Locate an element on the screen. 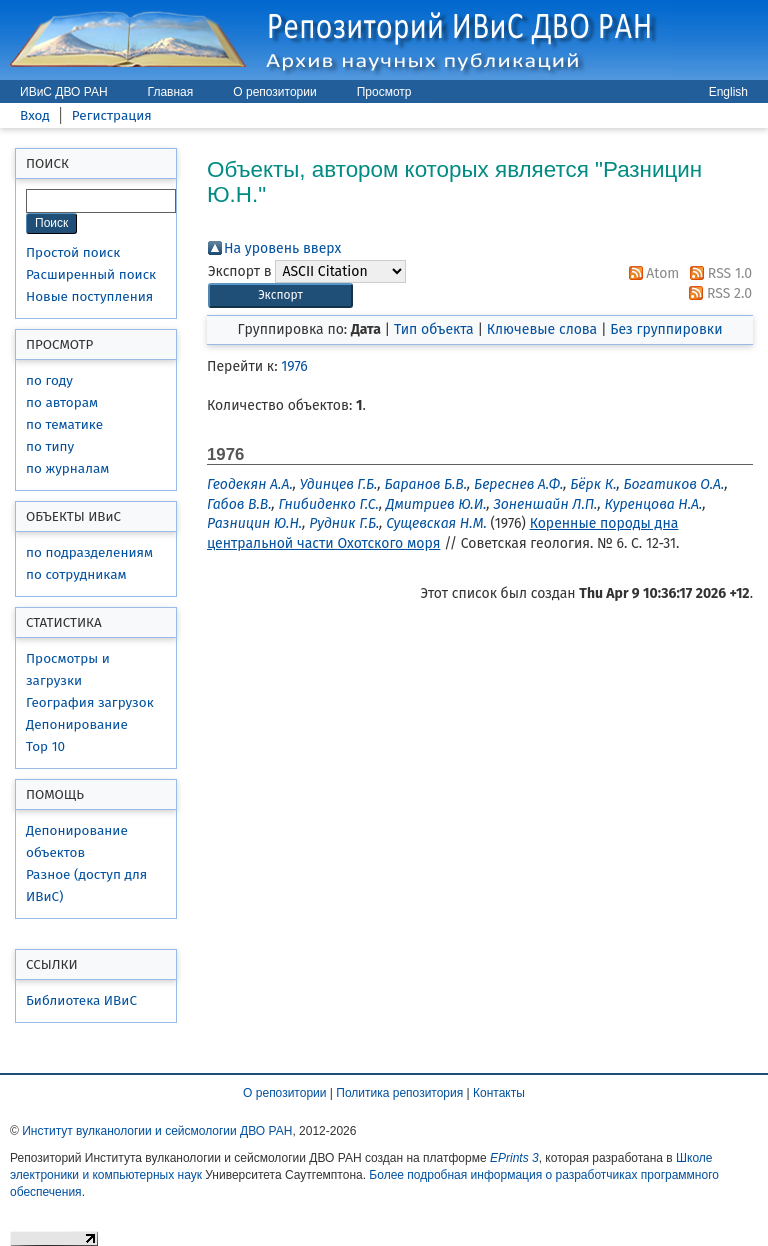 This screenshot has height=1246, width=768. по году is located at coordinates (49, 380).